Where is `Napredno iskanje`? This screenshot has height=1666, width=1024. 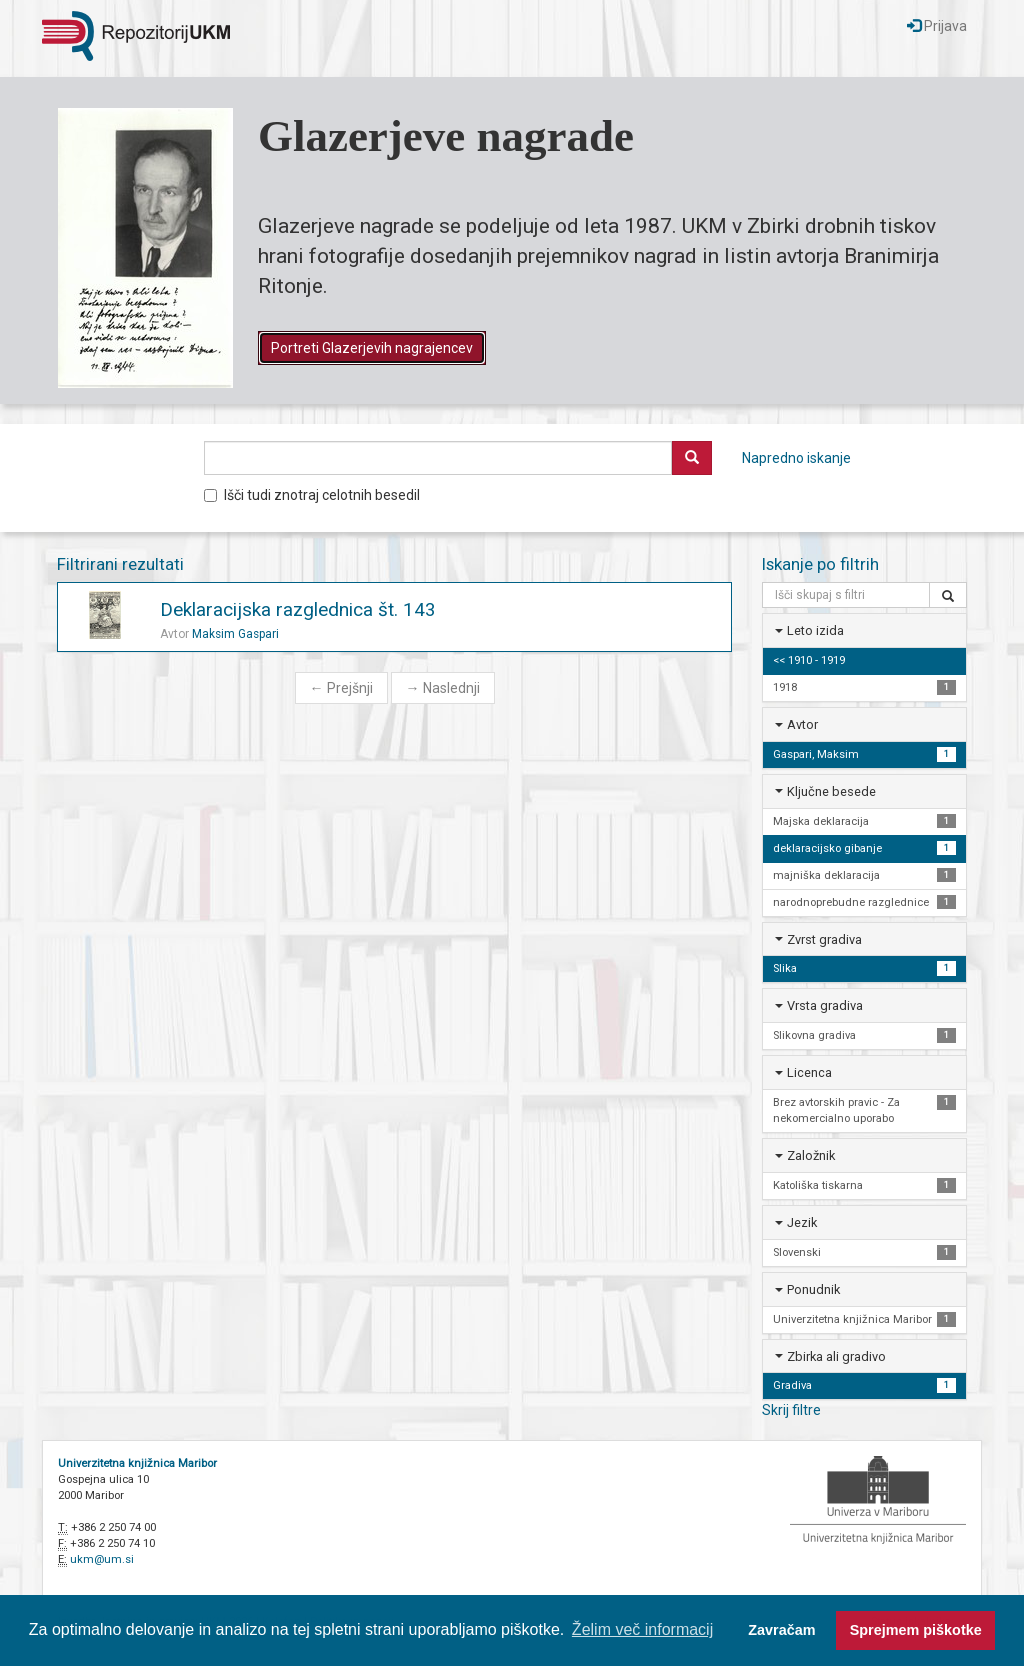 Napredno iskanje is located at coordinates (796, 458).